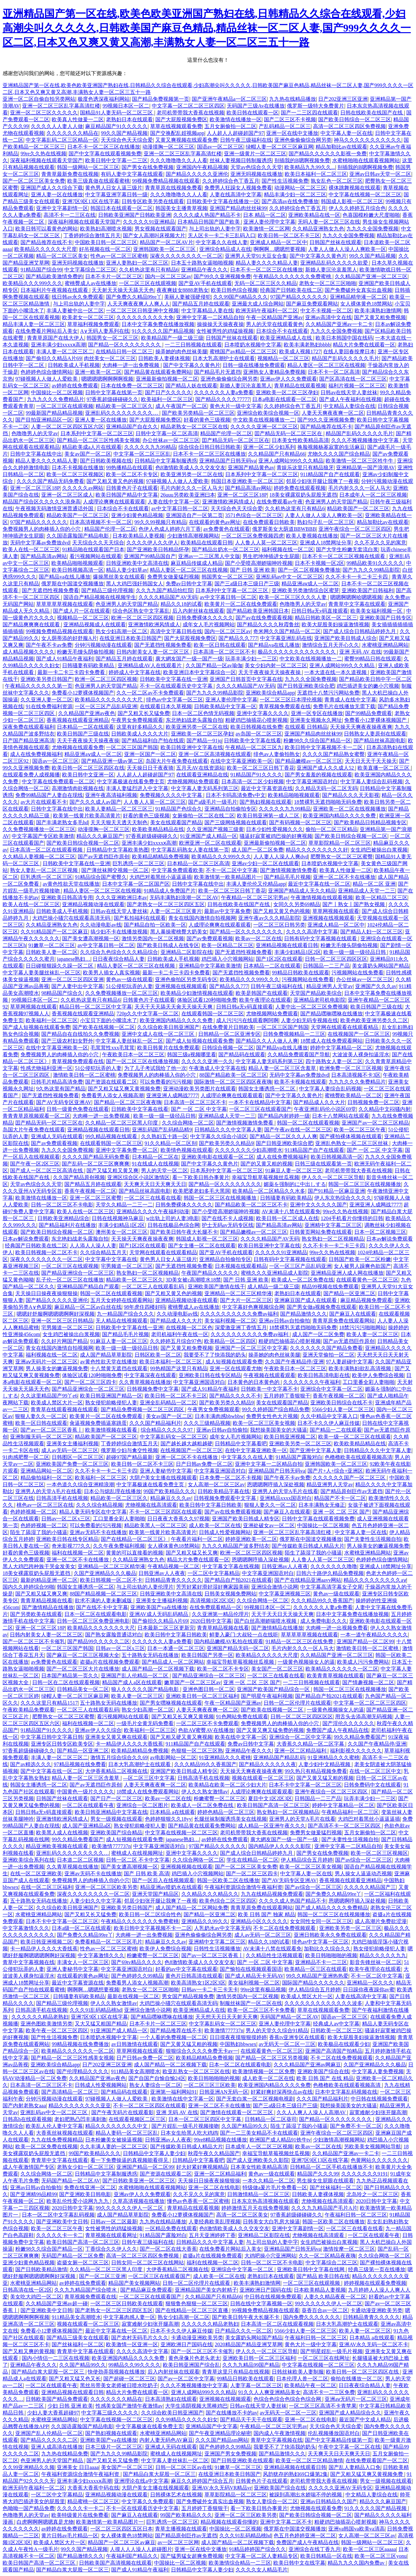 This screenshot has height=2576, width=416. I want to click on 亚洲美女 日日aaaa, so click(77, 2467).